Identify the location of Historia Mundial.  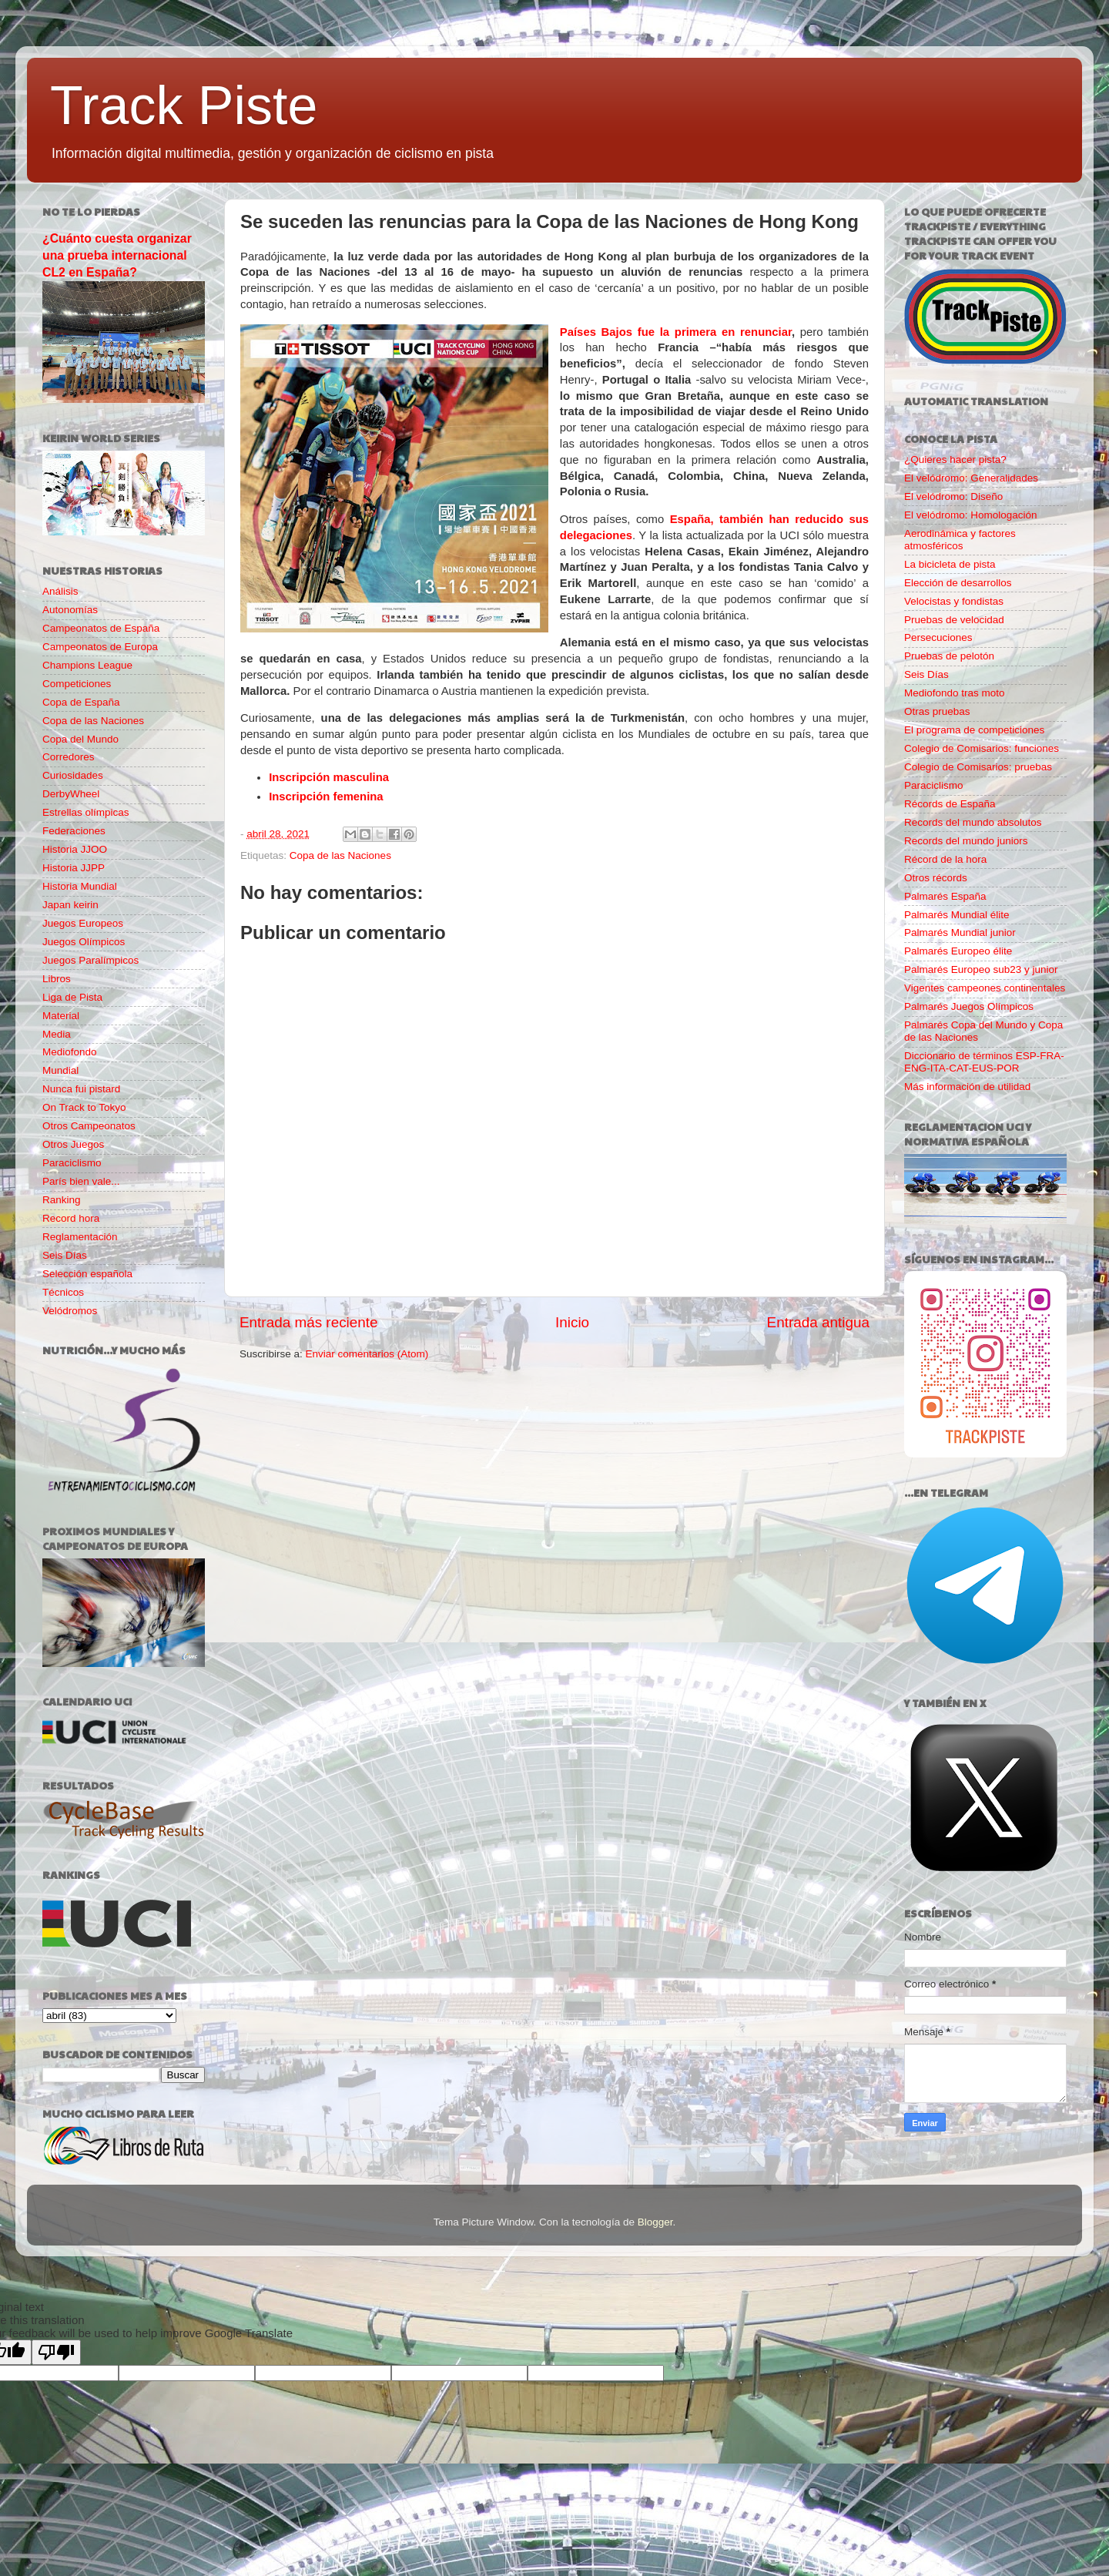
(79, 886).